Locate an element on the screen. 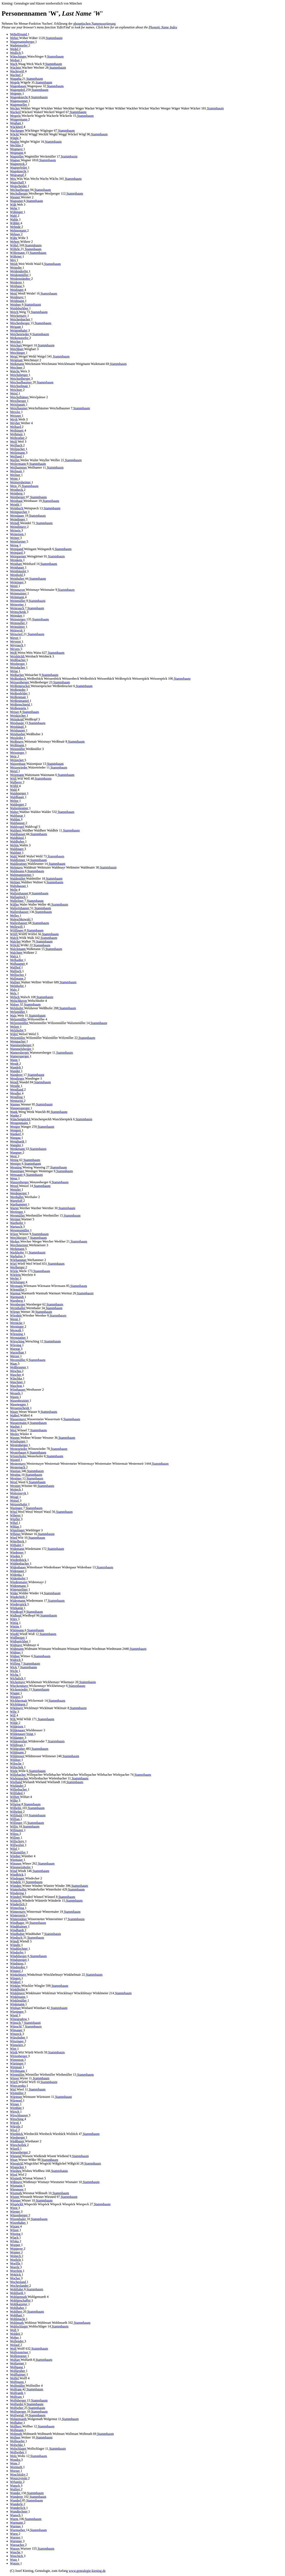 The height and width of the screenshot is (2576, 285). Wohlmuth is located at coordinates (17, 2322).